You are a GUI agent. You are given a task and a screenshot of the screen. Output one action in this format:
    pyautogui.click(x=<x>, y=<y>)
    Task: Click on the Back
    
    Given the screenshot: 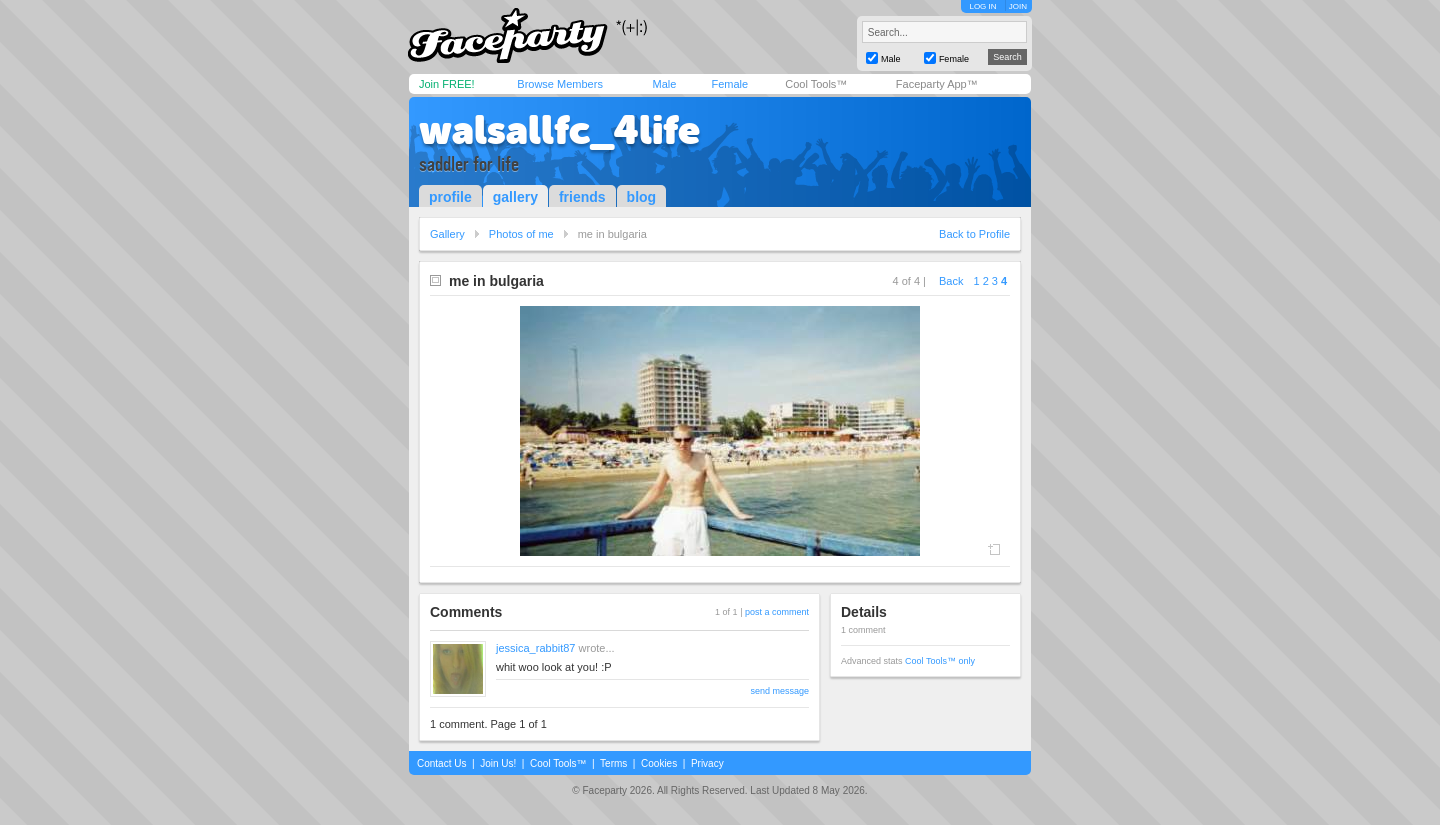 What is the action you would take?
    pyautogui.click(x=951, y=281)
    